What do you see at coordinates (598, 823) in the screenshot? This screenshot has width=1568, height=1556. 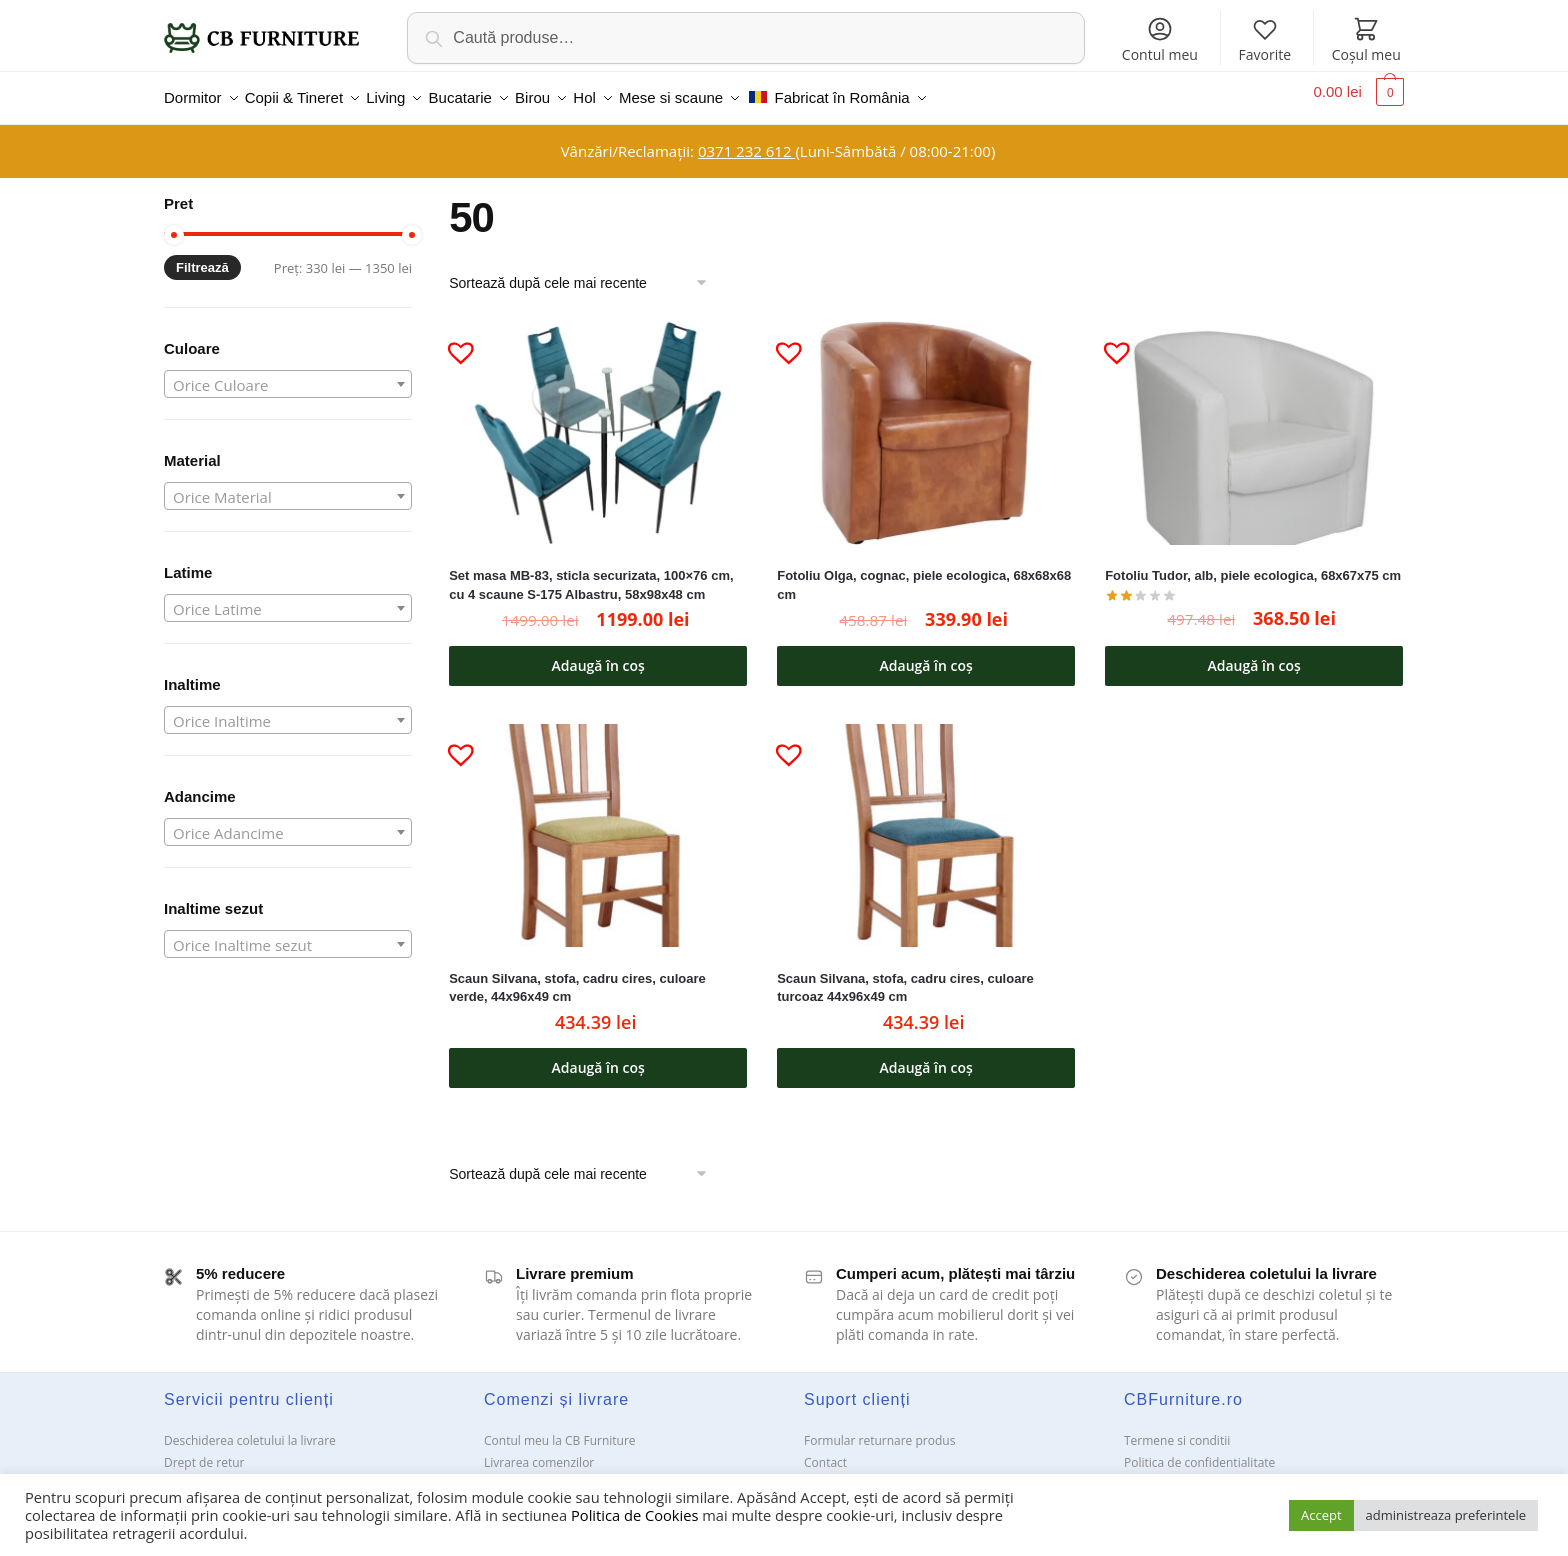 I see `[Scaun Silvana, stofa, cadru cires, culoare verde, 44x96x49 cm]` at bounding box center [598, 823].